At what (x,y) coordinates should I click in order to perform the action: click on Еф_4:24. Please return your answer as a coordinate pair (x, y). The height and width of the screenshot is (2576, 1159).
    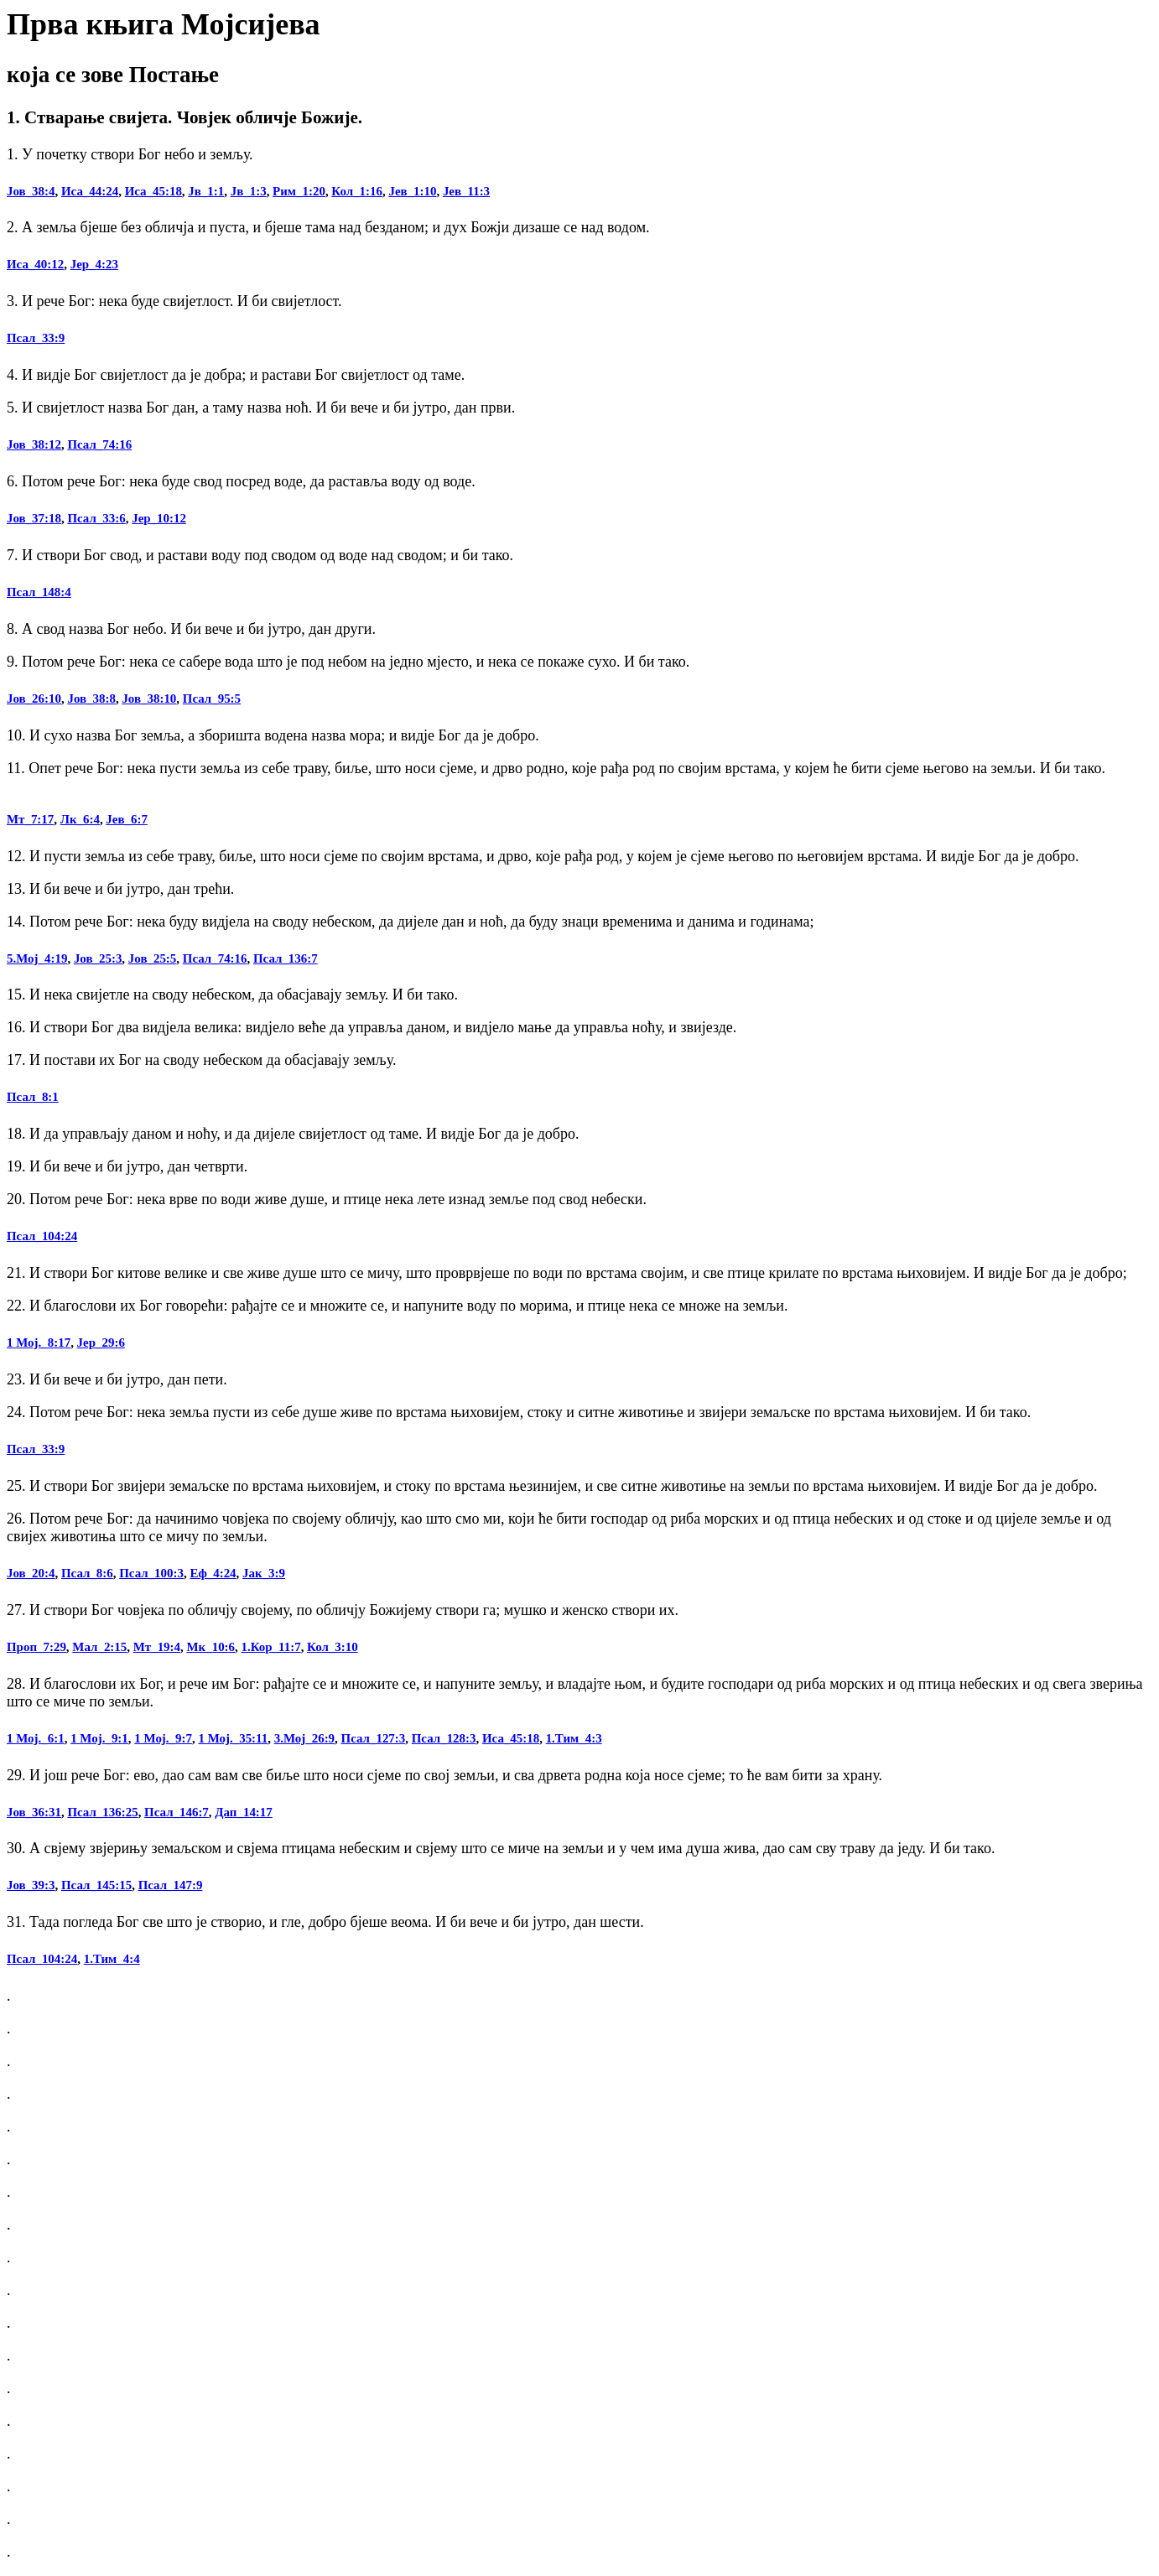
    Looking at the image, I should click on (213, 1573).